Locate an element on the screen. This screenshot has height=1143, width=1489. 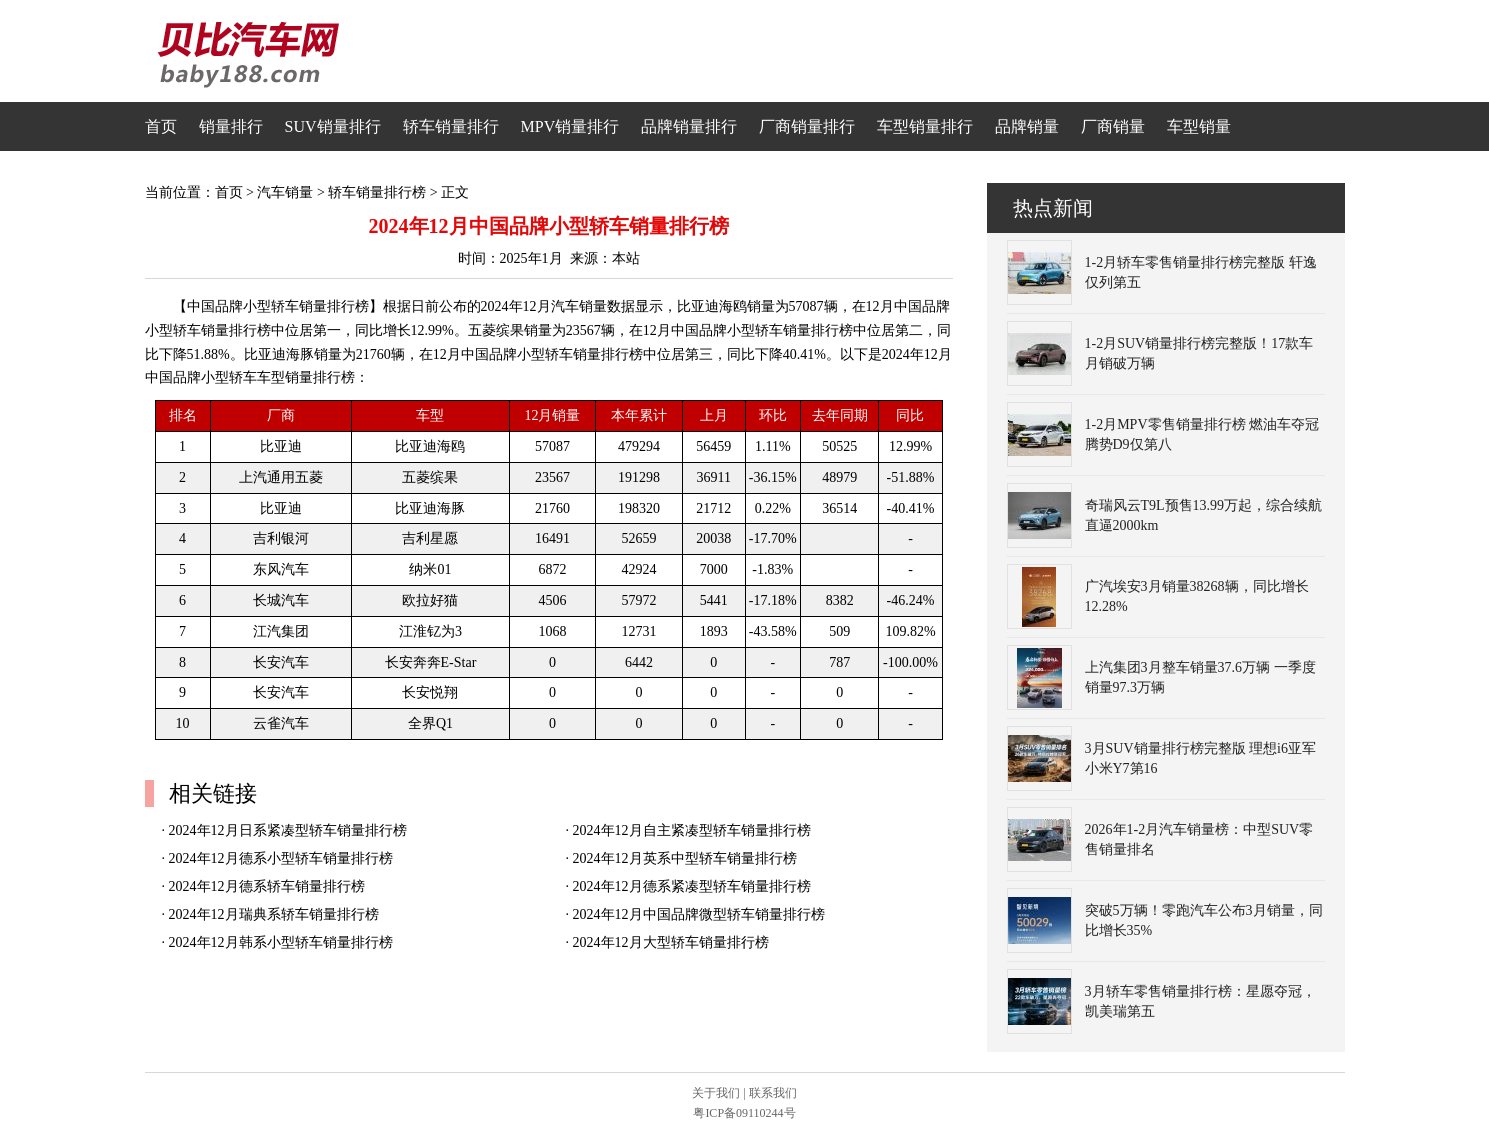
2024年12月德系紧凑型轿车销量排行榜 is located at coordinates (692, 886).